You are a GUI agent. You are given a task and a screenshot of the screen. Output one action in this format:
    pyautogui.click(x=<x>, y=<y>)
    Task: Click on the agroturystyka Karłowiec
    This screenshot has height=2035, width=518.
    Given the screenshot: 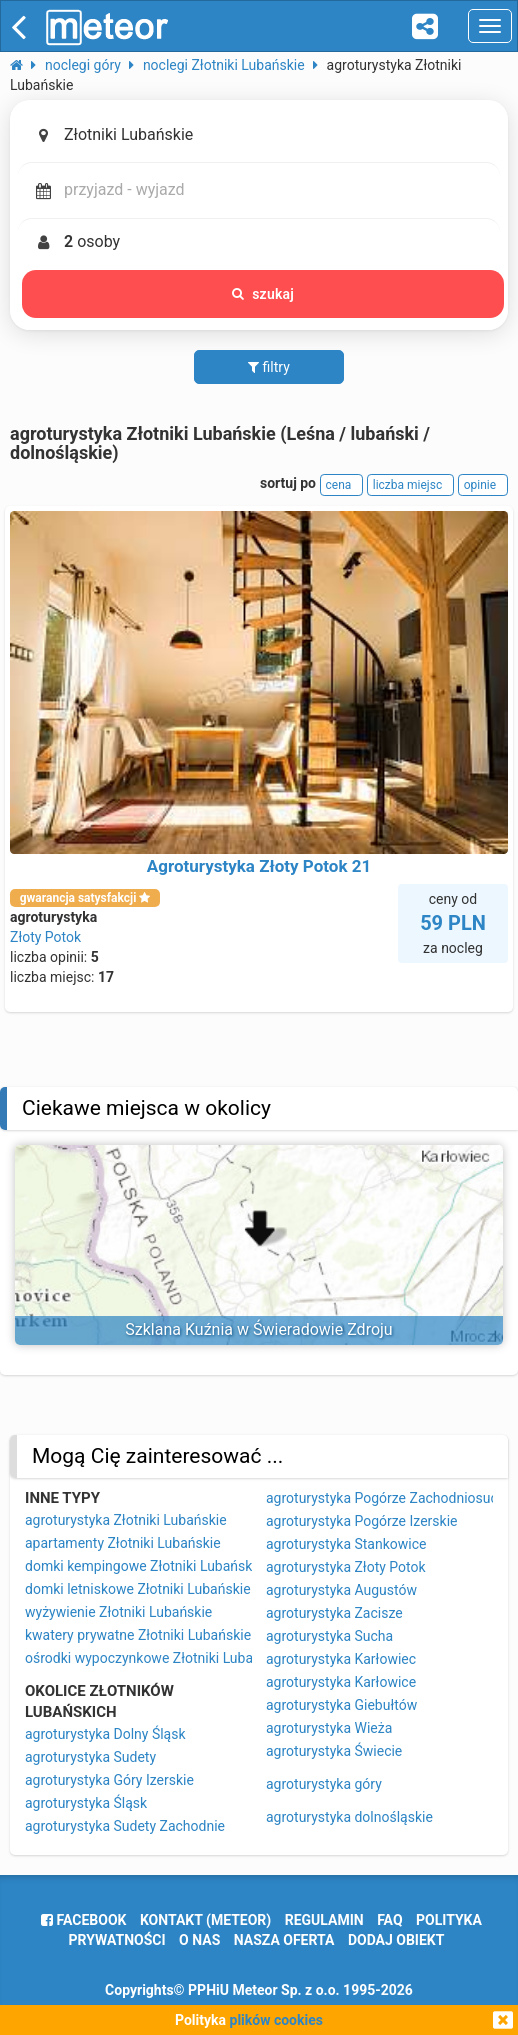 What is the action you would take?
    pyautogui.click(x=341, y=1659)
    